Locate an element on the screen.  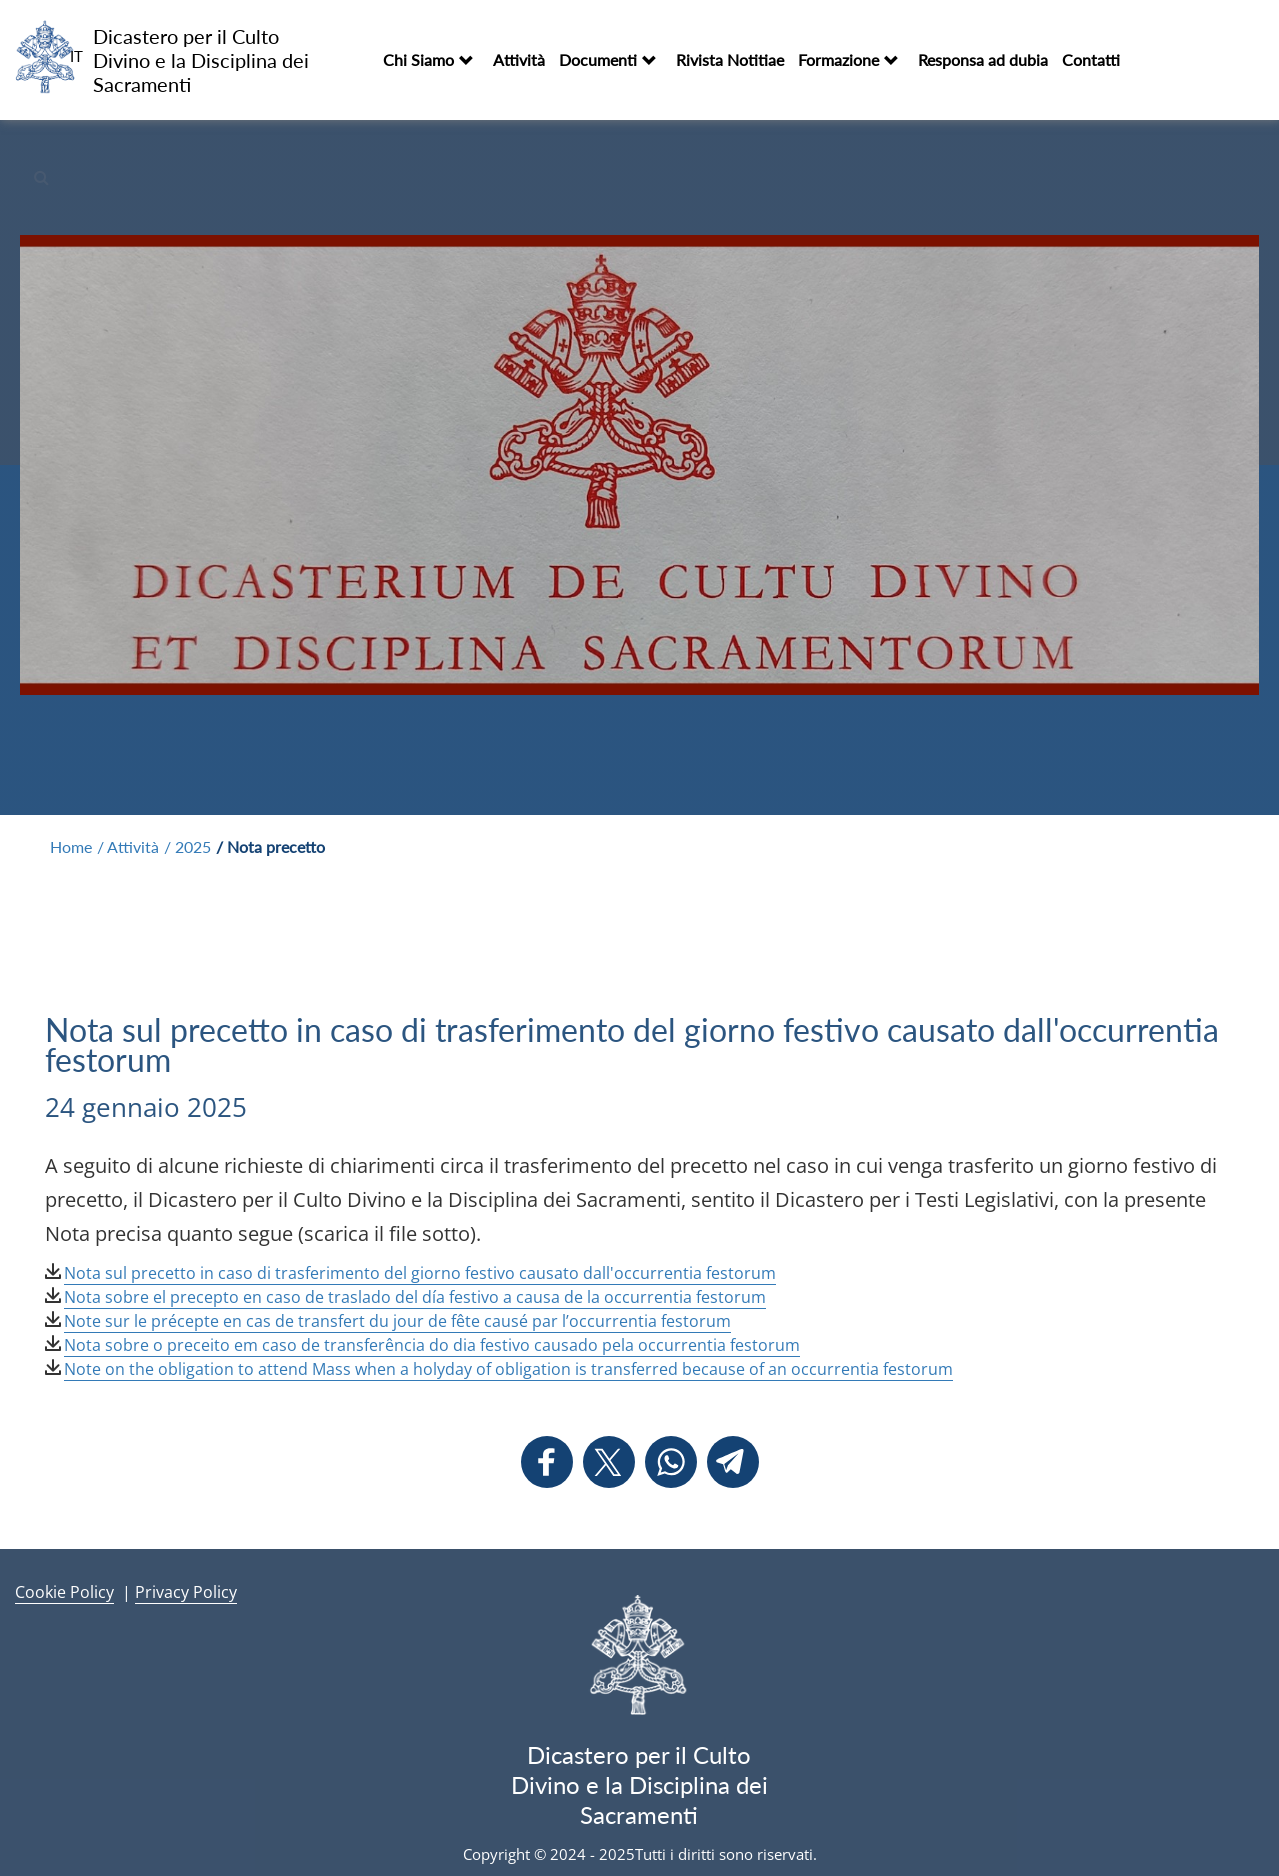
Responsa ad dubia is located at coordinates (983, 59).